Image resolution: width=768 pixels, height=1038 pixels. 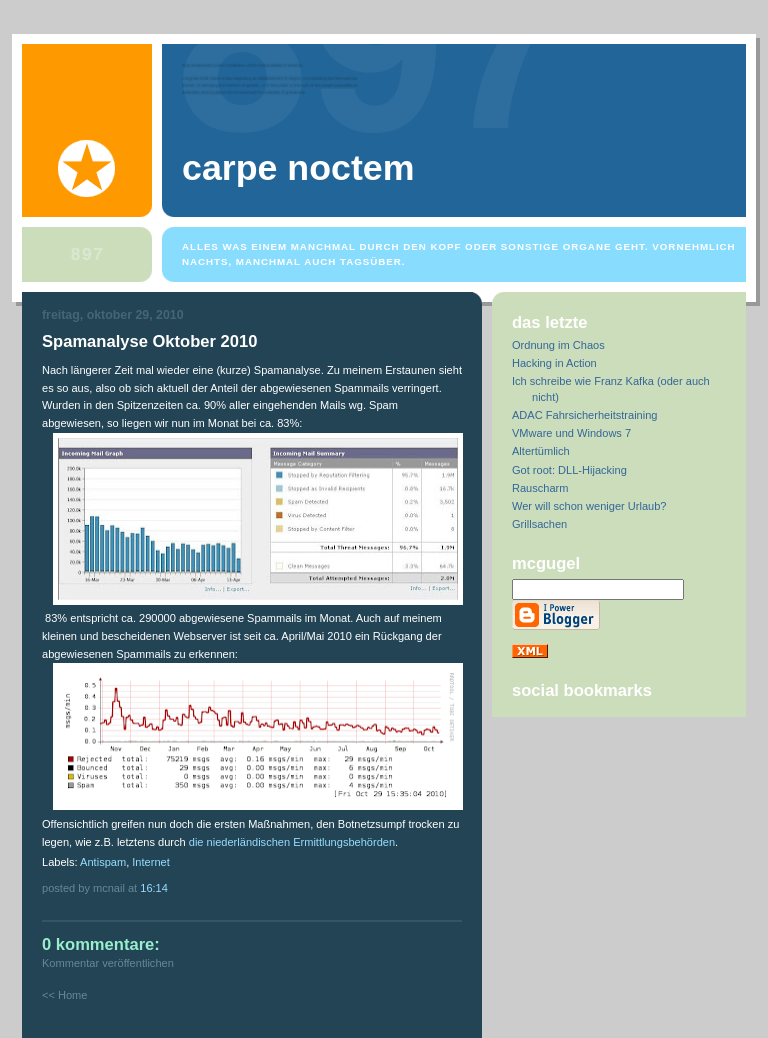 What do you see at coordinates (558, 345) in the screenshot?
I see `Ordnung im Chaos` at bounding box center [558, 345].